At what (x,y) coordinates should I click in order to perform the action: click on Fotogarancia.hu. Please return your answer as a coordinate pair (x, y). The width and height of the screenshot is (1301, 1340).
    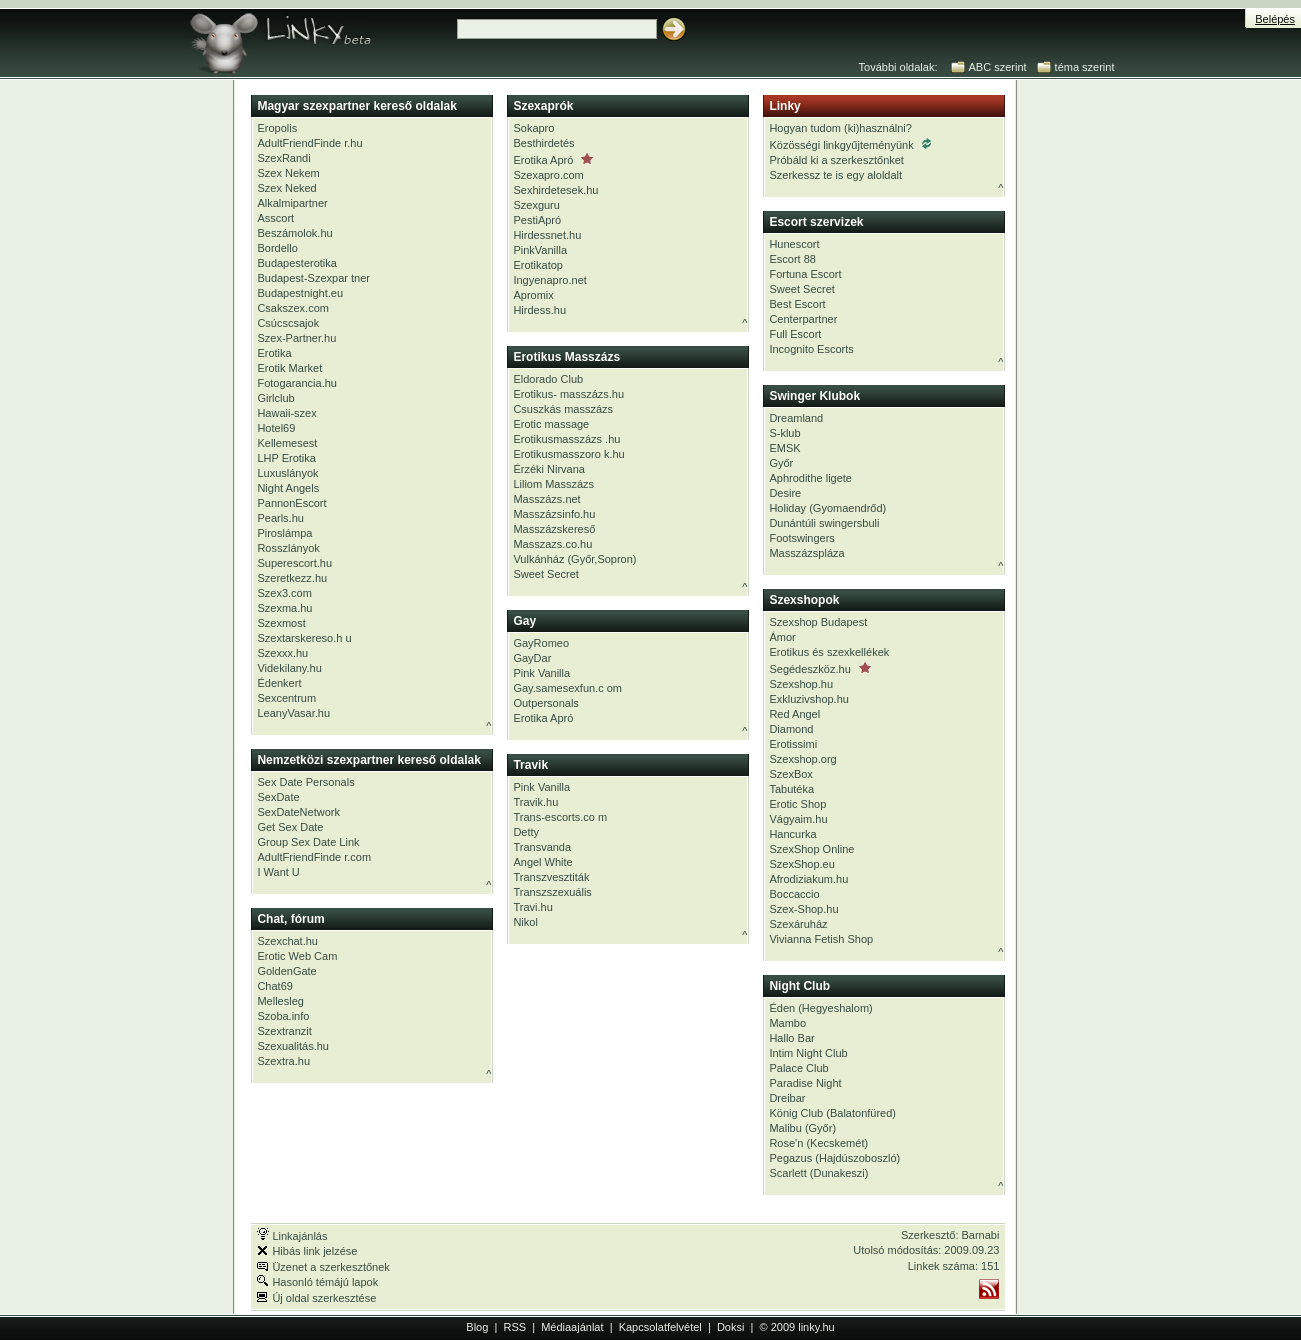
    Looking at the image, I should click on (297, 383).